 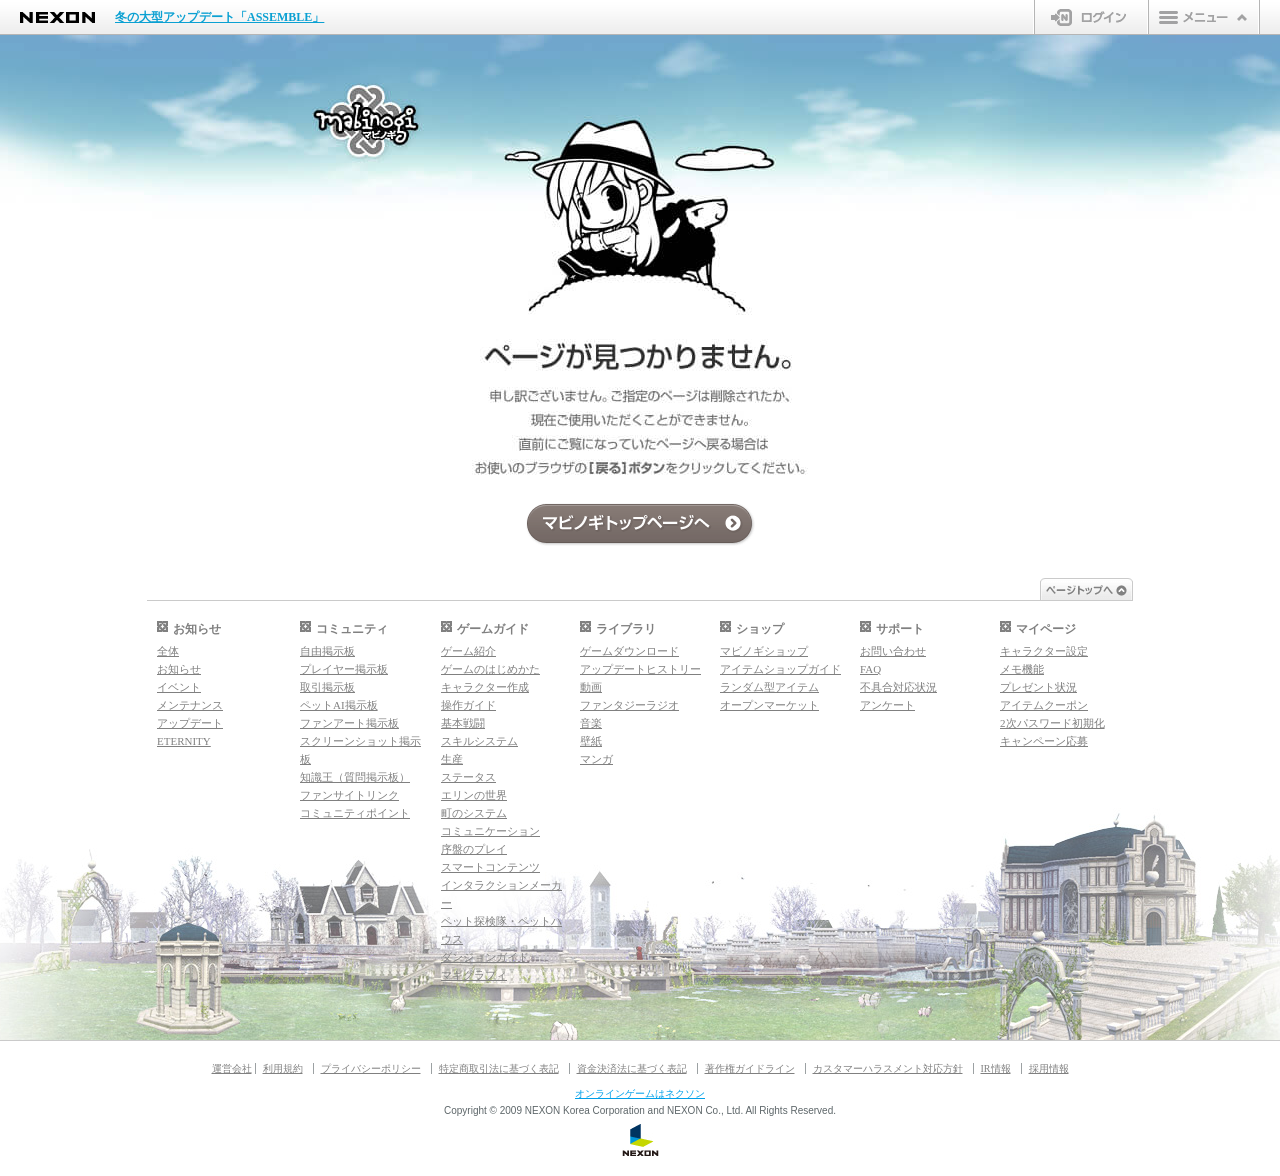 I want to click on コミュニティポイント, so click(x=355, y=813).